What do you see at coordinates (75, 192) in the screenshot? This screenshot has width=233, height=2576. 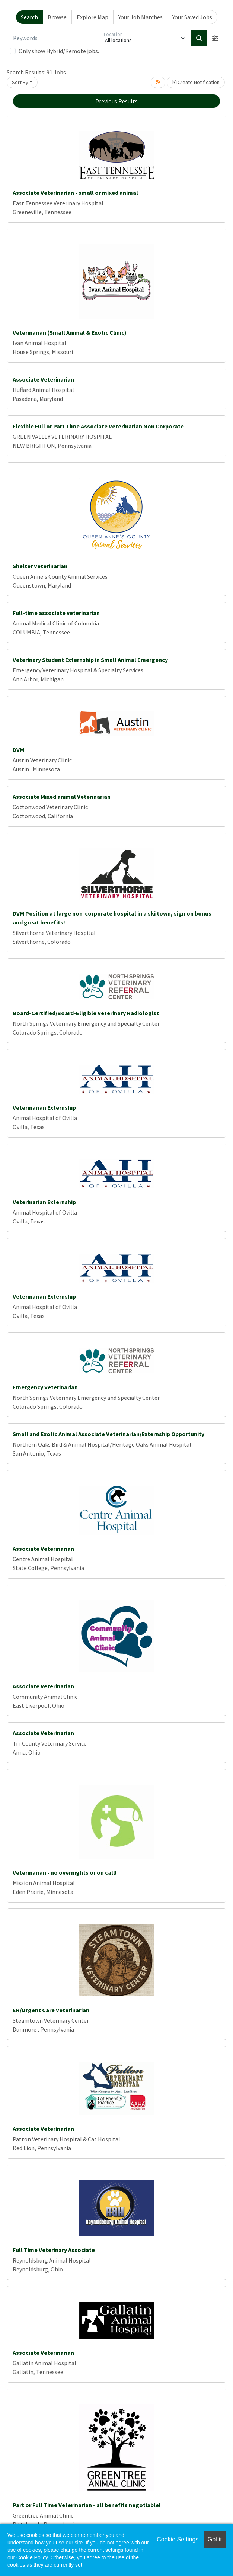 I see `Associate Veterinarian - small or mixed animal` at bounding box center [75, 192].